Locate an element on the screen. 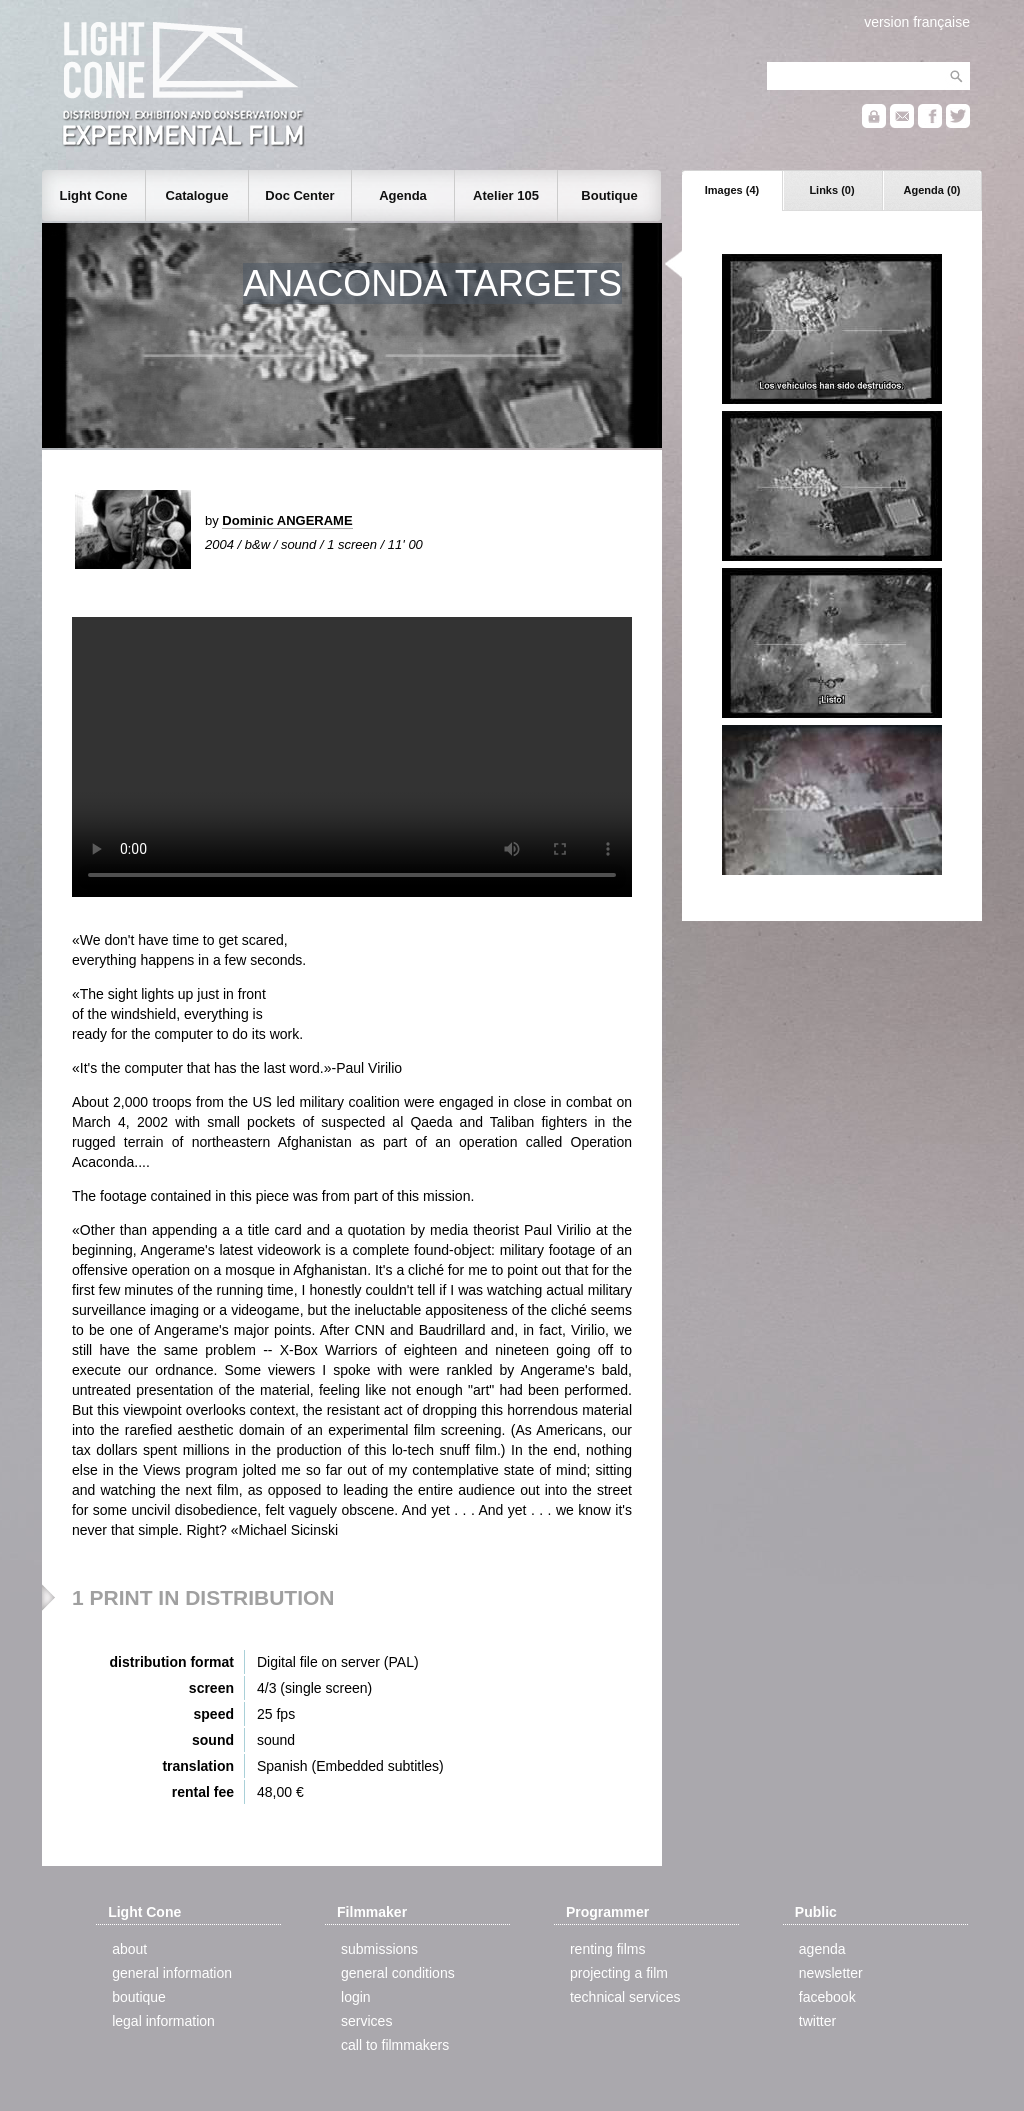 The width and height of the screenshot is (1024, 2111). legal information is located at coordinates (163, 2021).